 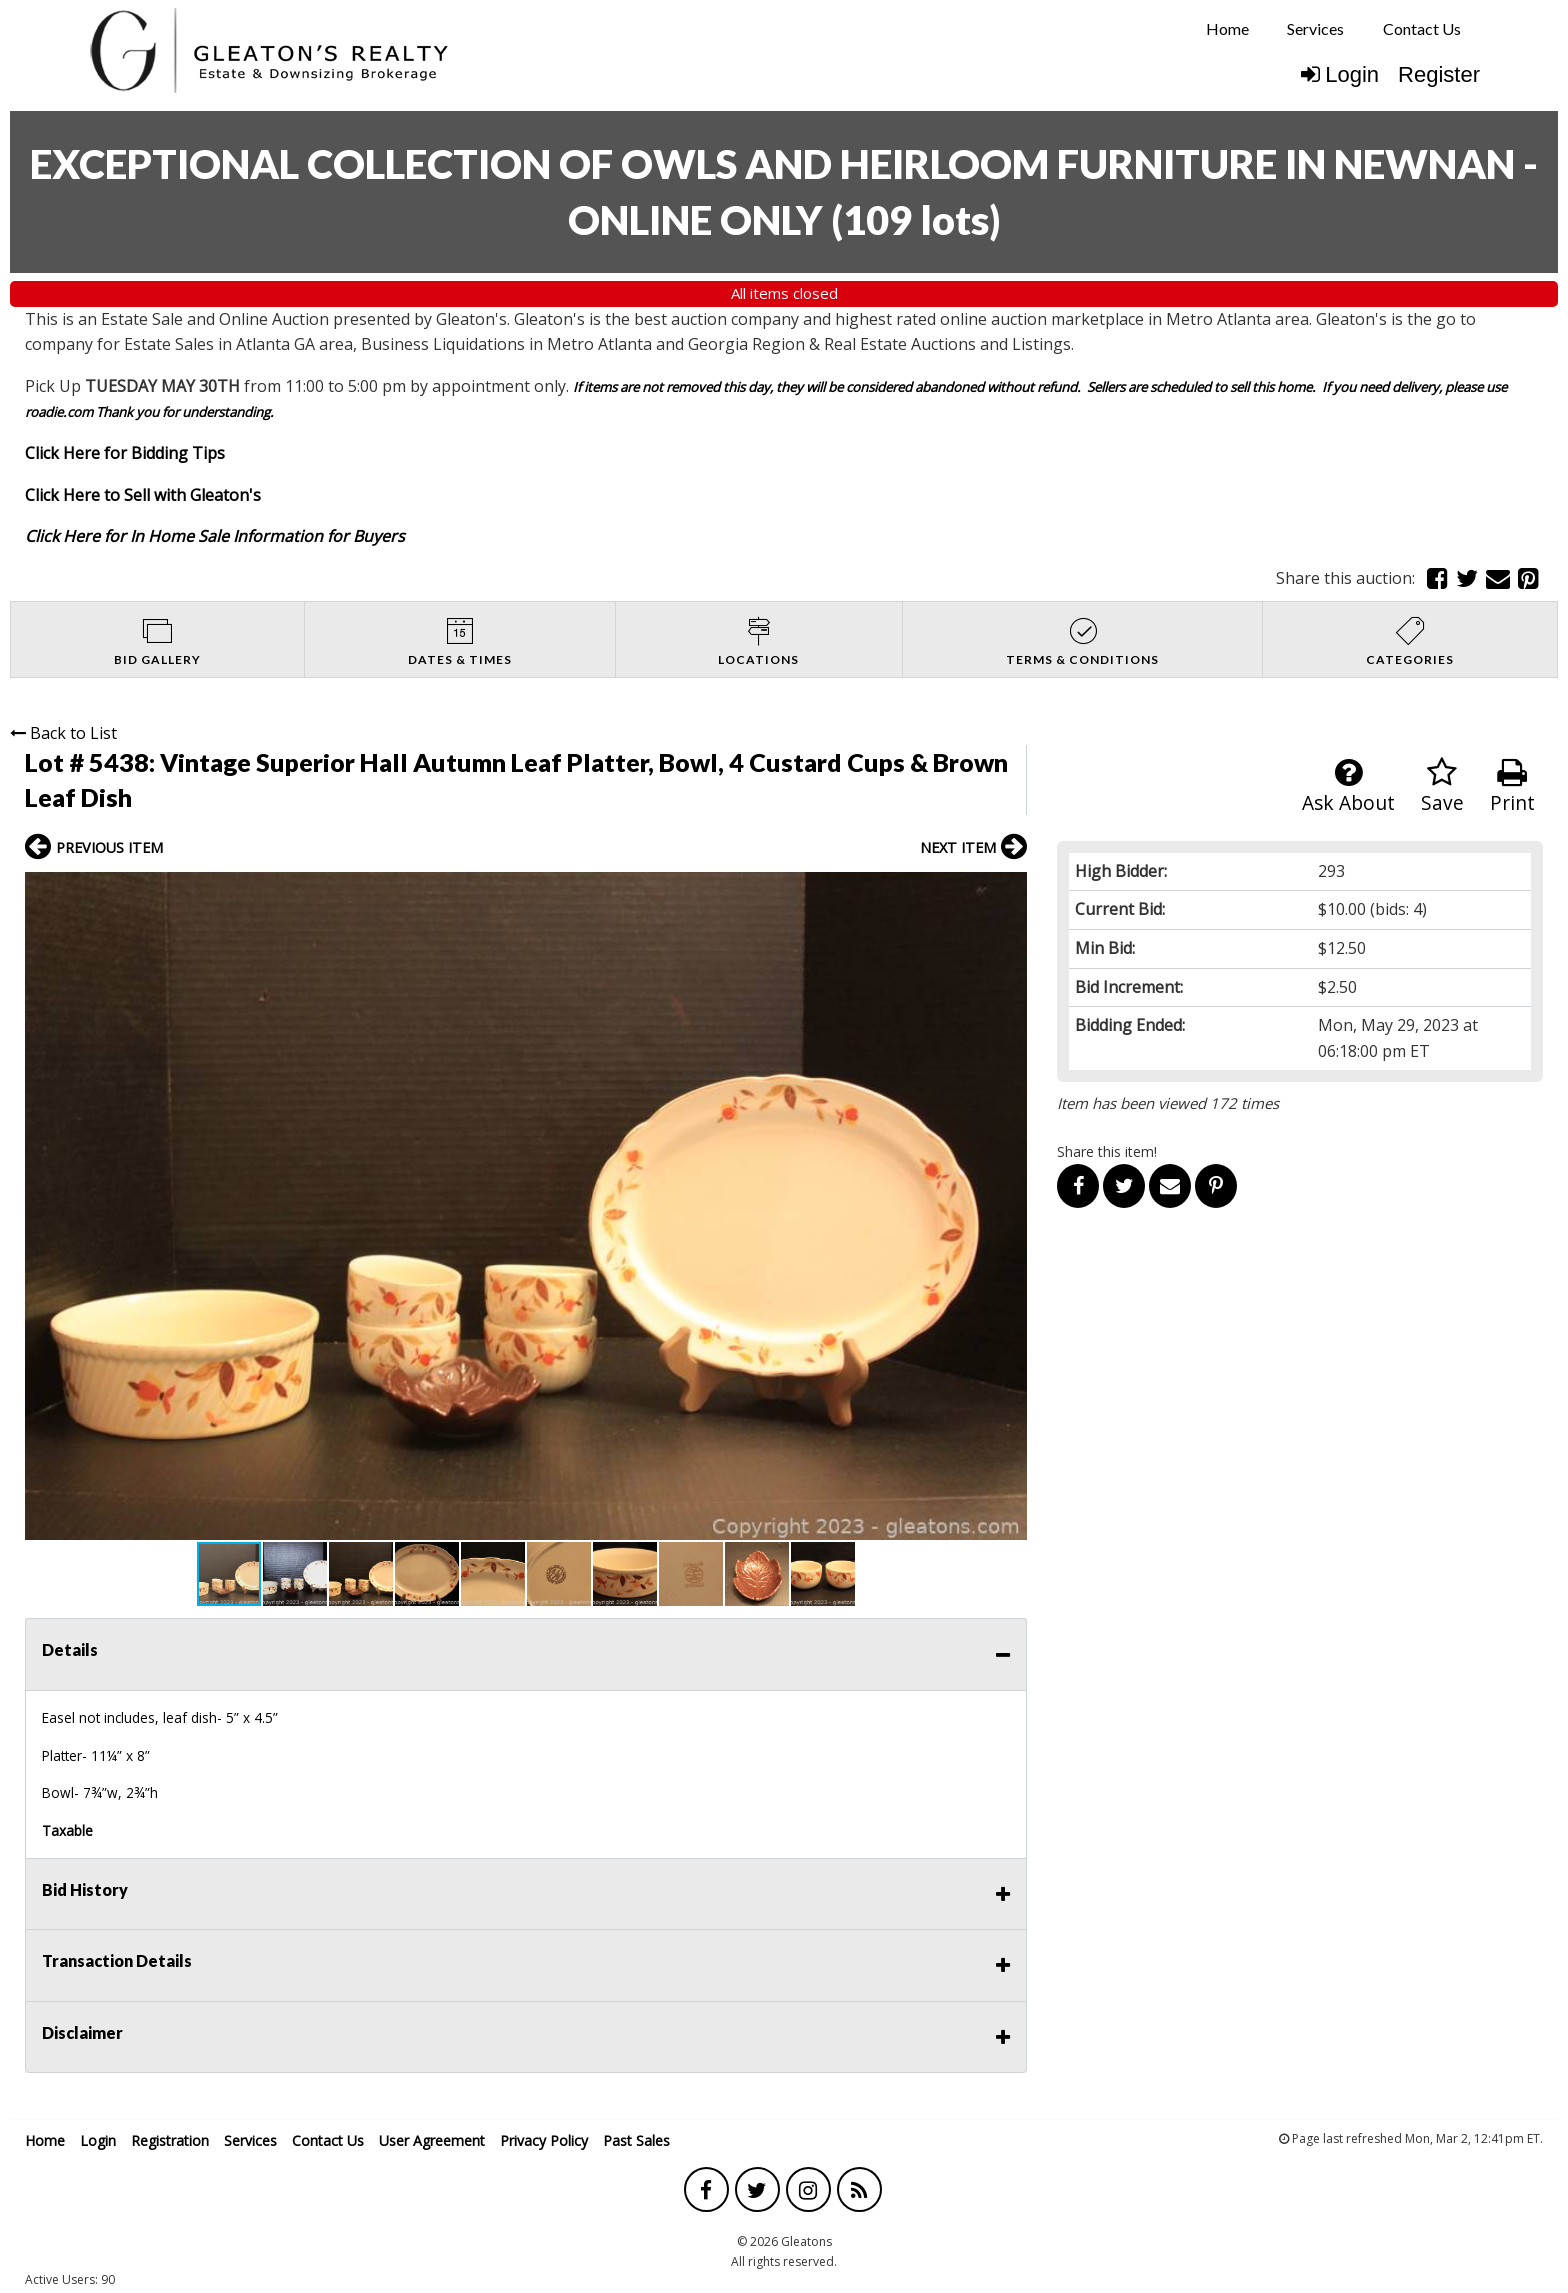 What do you see at coordinates (636, 2140) in the screenshot?
I see `Past Sales` at bounding box center [636, 2140].